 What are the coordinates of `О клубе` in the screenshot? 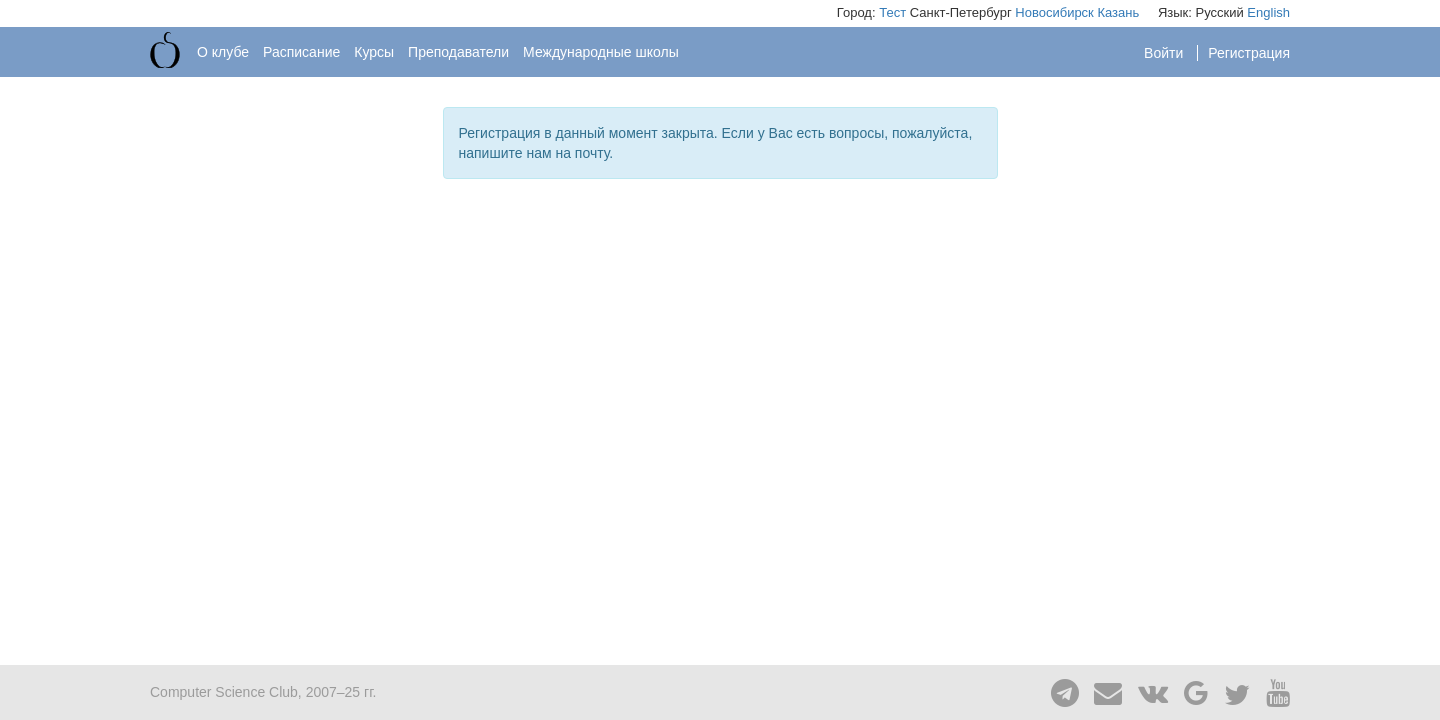 It's located at (223, 52).